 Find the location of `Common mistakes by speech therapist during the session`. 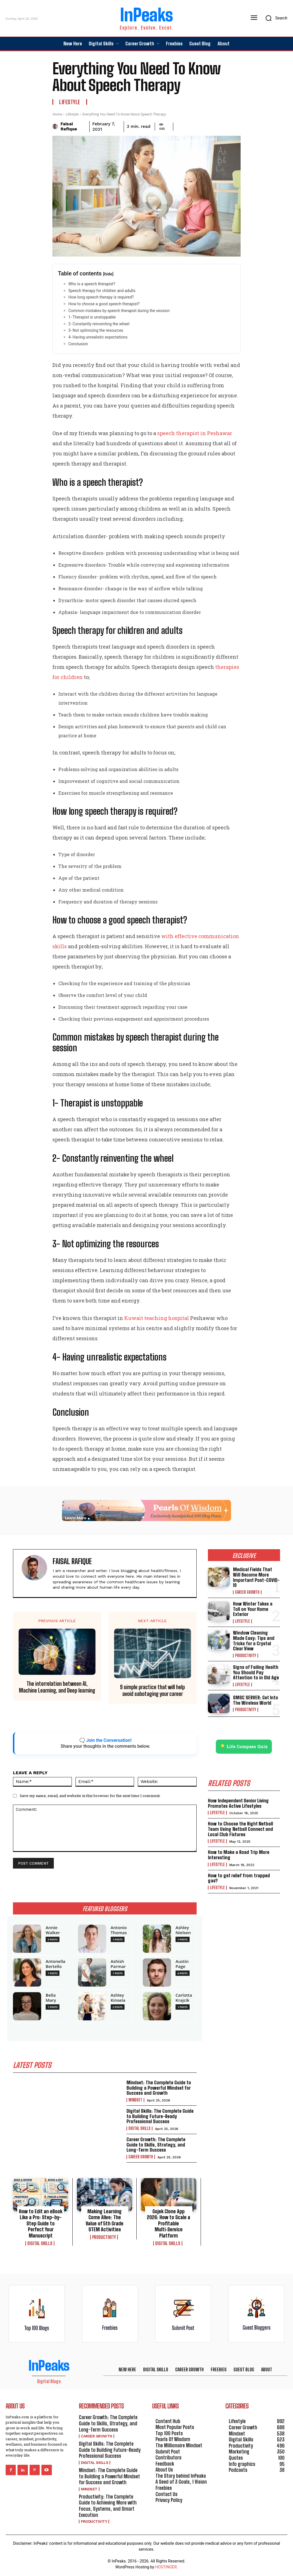

Common mistakes by speech therapist during the session is located at coordinates (119, 310).